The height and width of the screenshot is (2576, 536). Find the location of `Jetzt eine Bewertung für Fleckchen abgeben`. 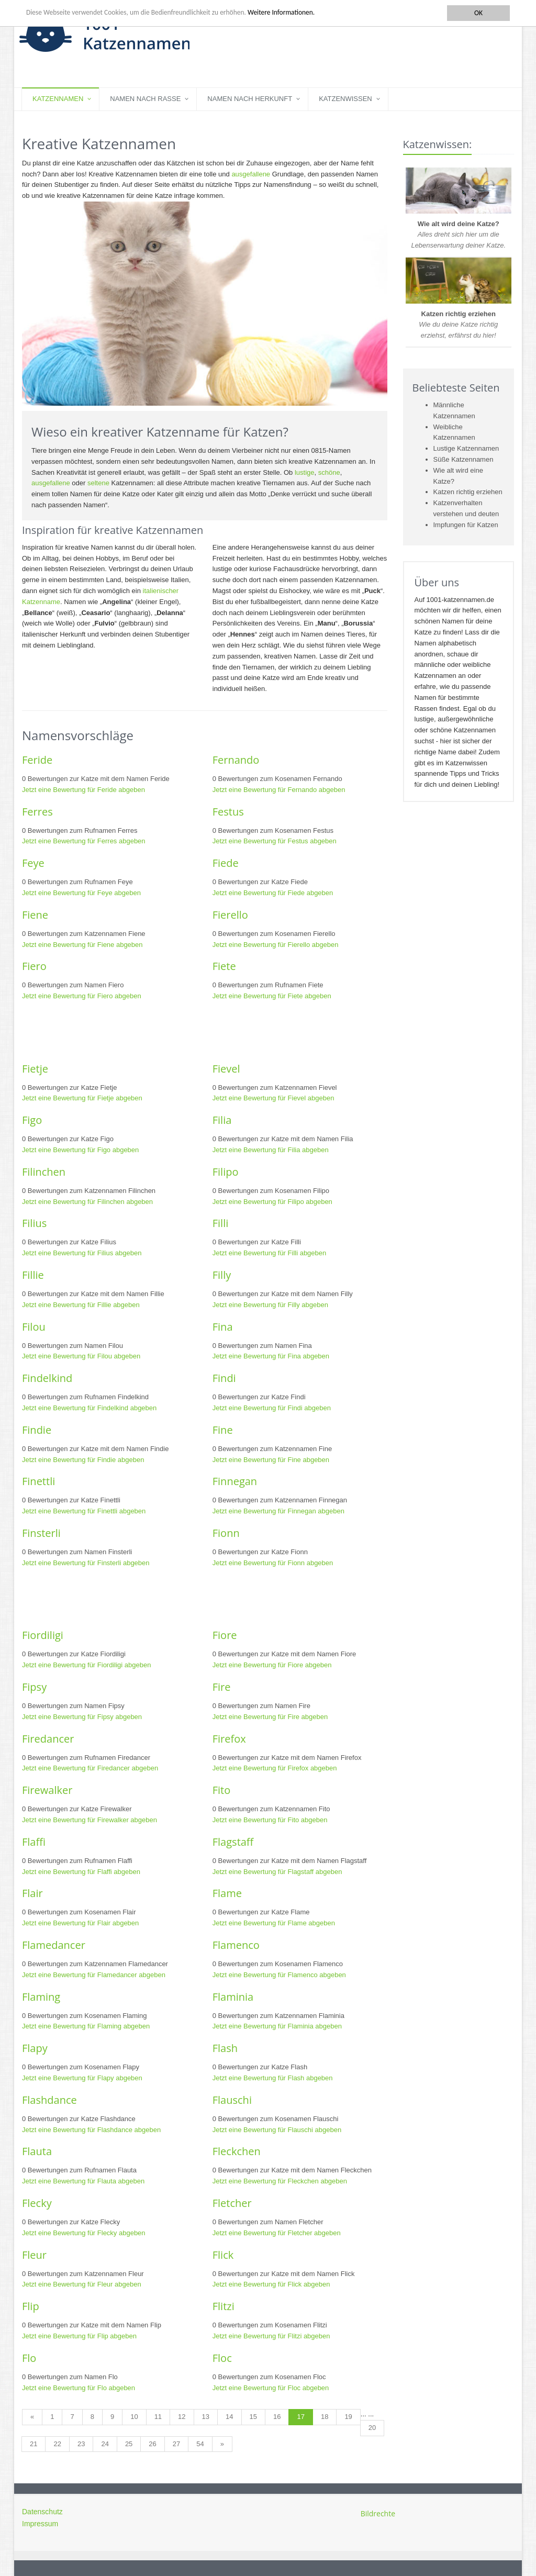

Jetzt eine Bewertung für Fleckchen abgeben is located at coordinates (280, 2181).